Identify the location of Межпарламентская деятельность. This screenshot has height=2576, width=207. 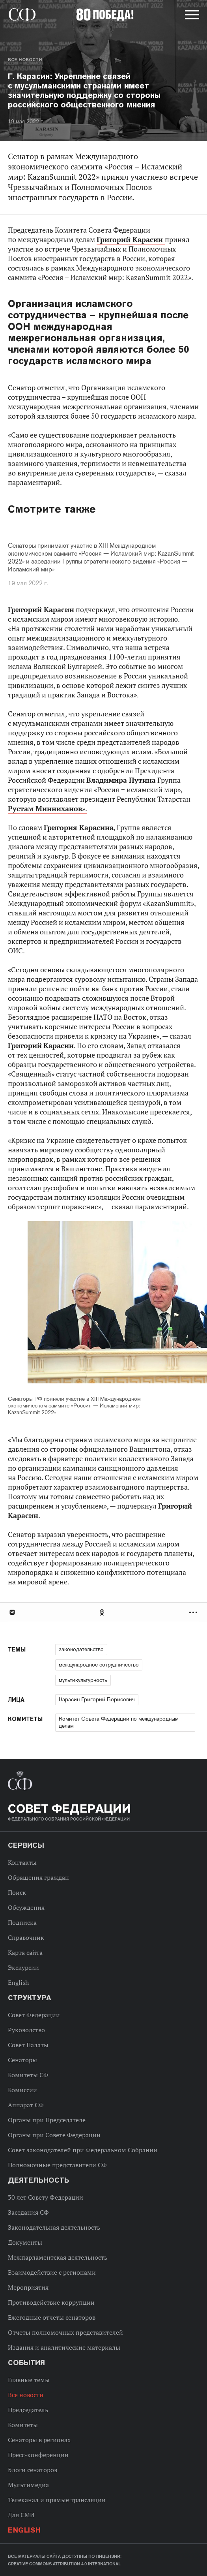
(57, 2257).